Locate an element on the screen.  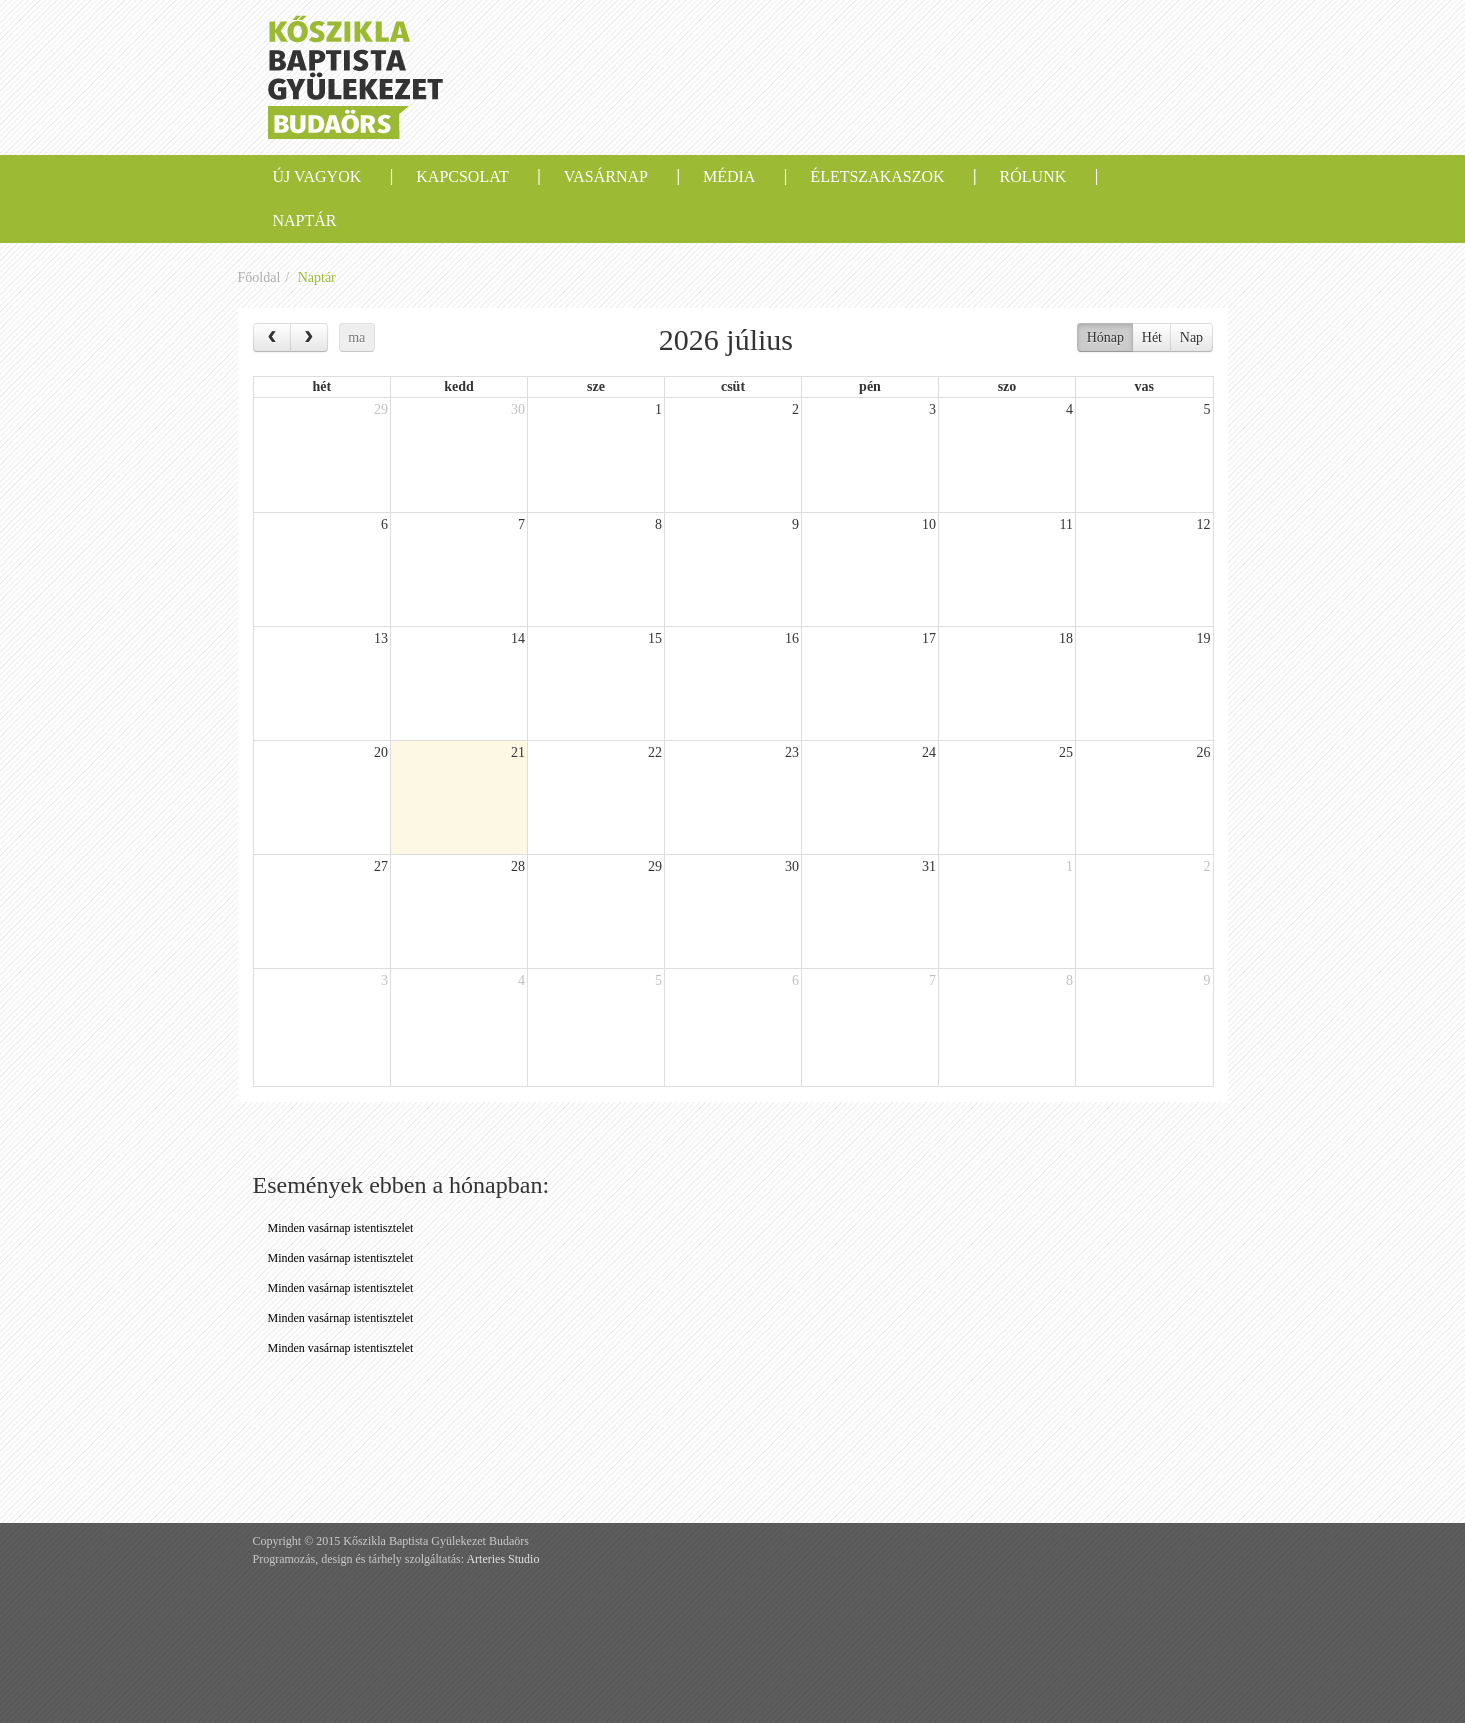
Arteries Studio is located at coordinates (502, 1559).